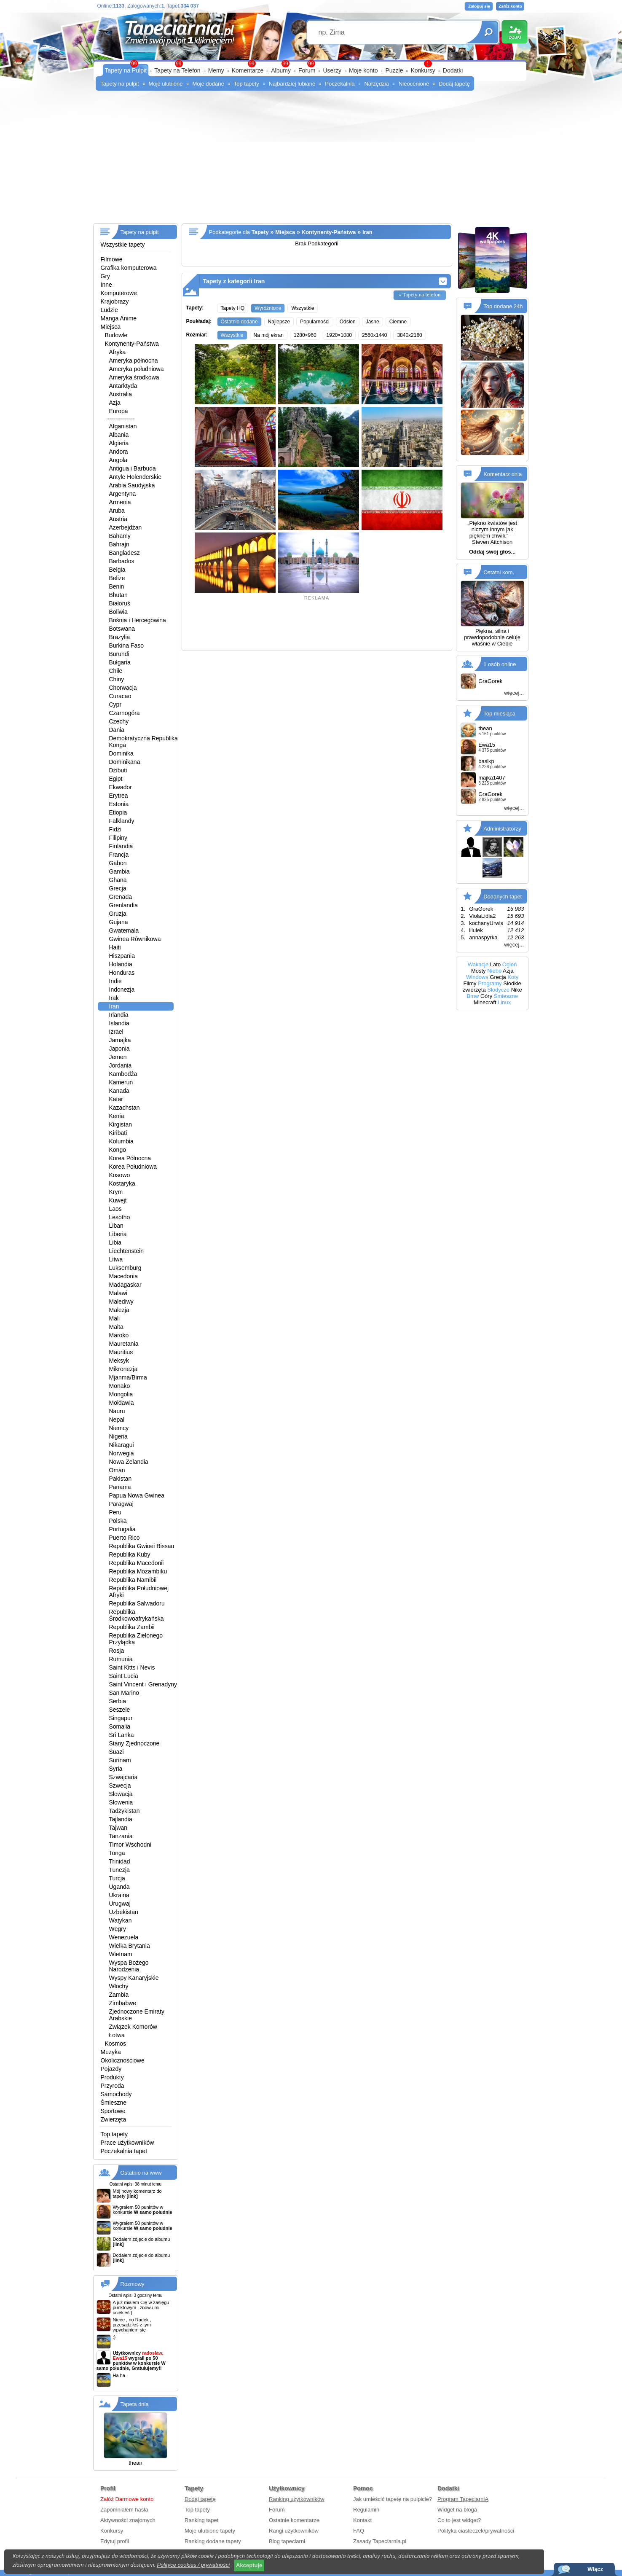 The width and height of the screenshot is (622, 2576). I want to click on Puerto Rico, so click(124, 1537).